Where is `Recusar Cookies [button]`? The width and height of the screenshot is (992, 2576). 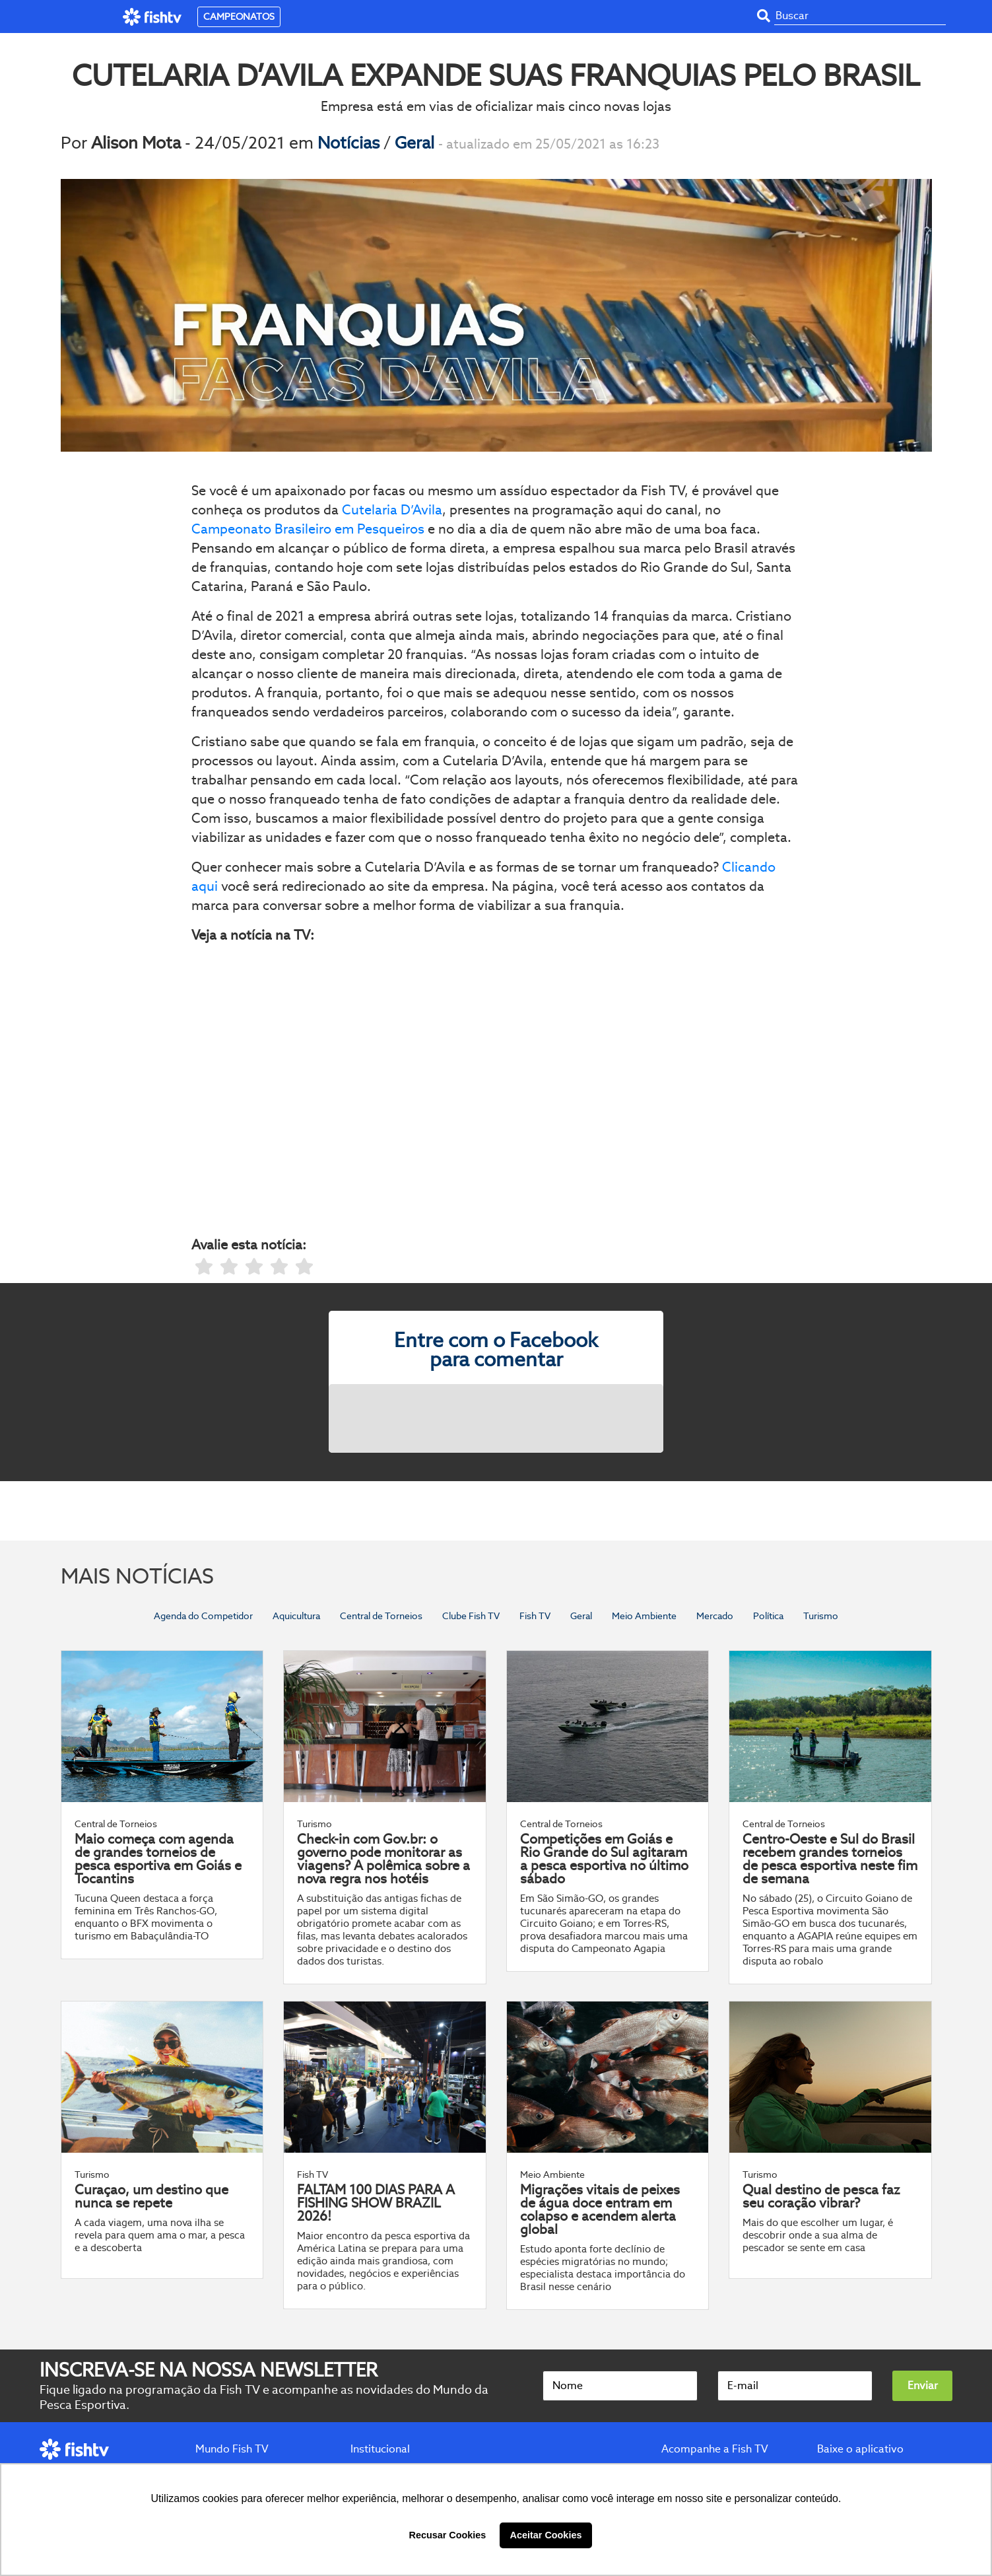
Recusar Cookies [button] is located at coordinates (447, 2535).